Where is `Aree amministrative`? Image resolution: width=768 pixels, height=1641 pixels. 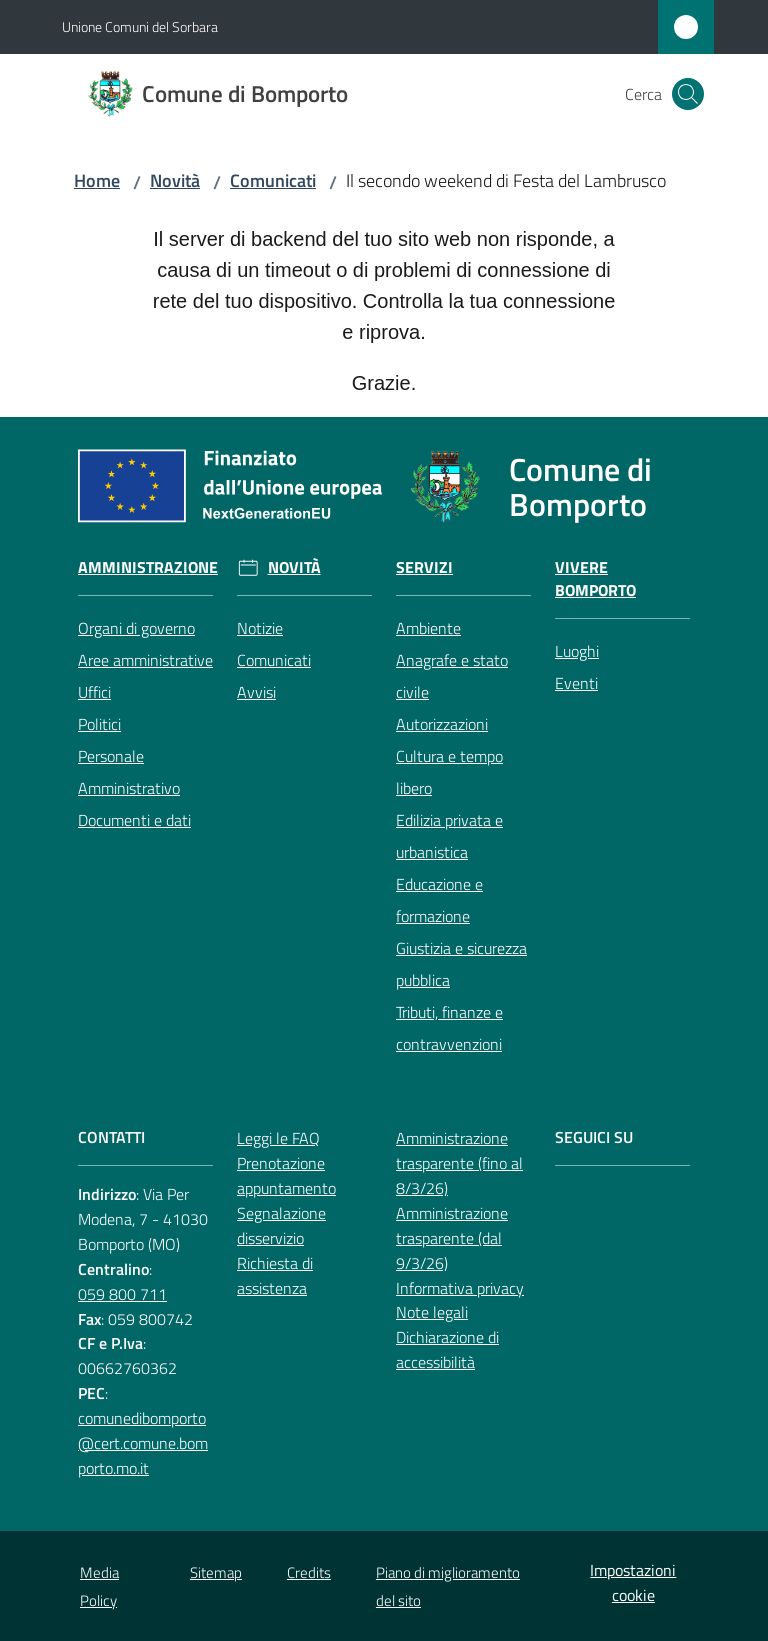
Aree amministrative is located at coordinates (145, 660).